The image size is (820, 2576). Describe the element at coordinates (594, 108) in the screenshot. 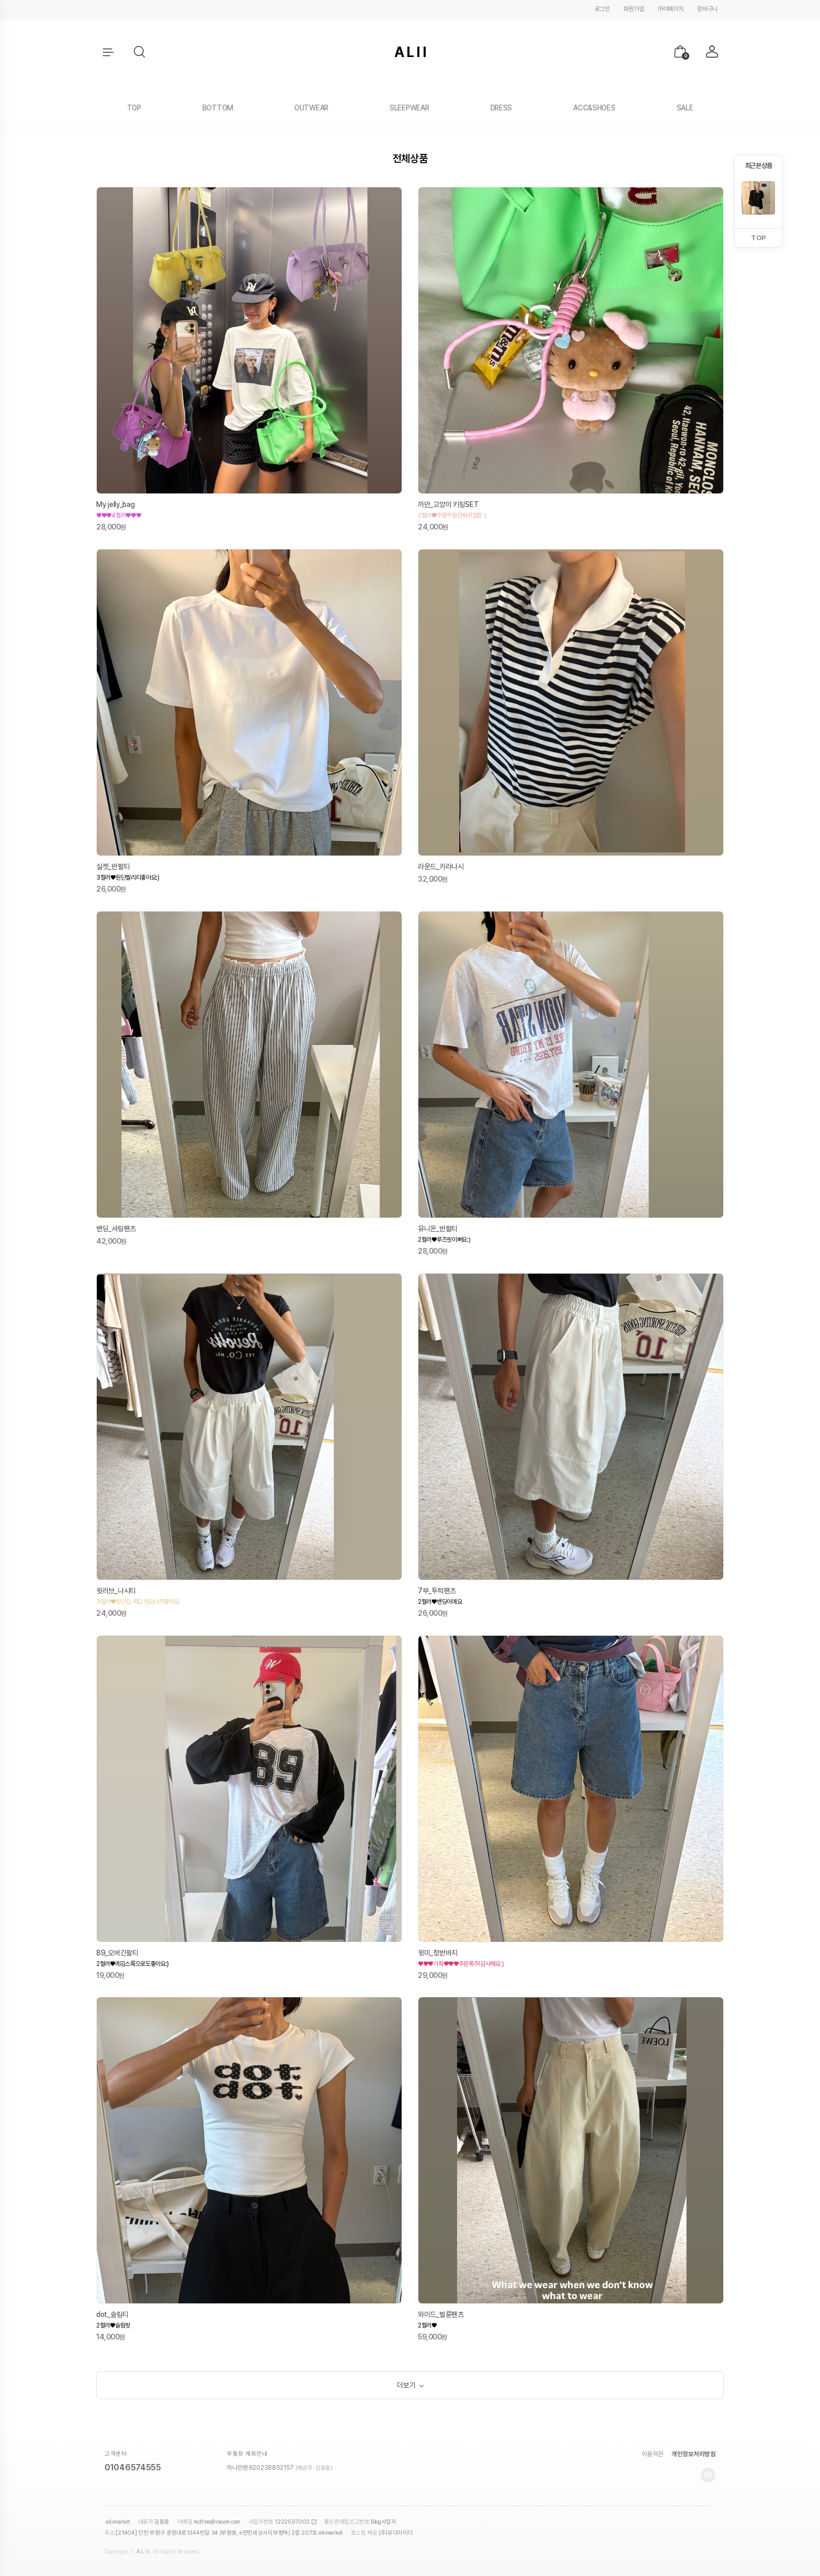

I see `ACC&SHOES` at that location.